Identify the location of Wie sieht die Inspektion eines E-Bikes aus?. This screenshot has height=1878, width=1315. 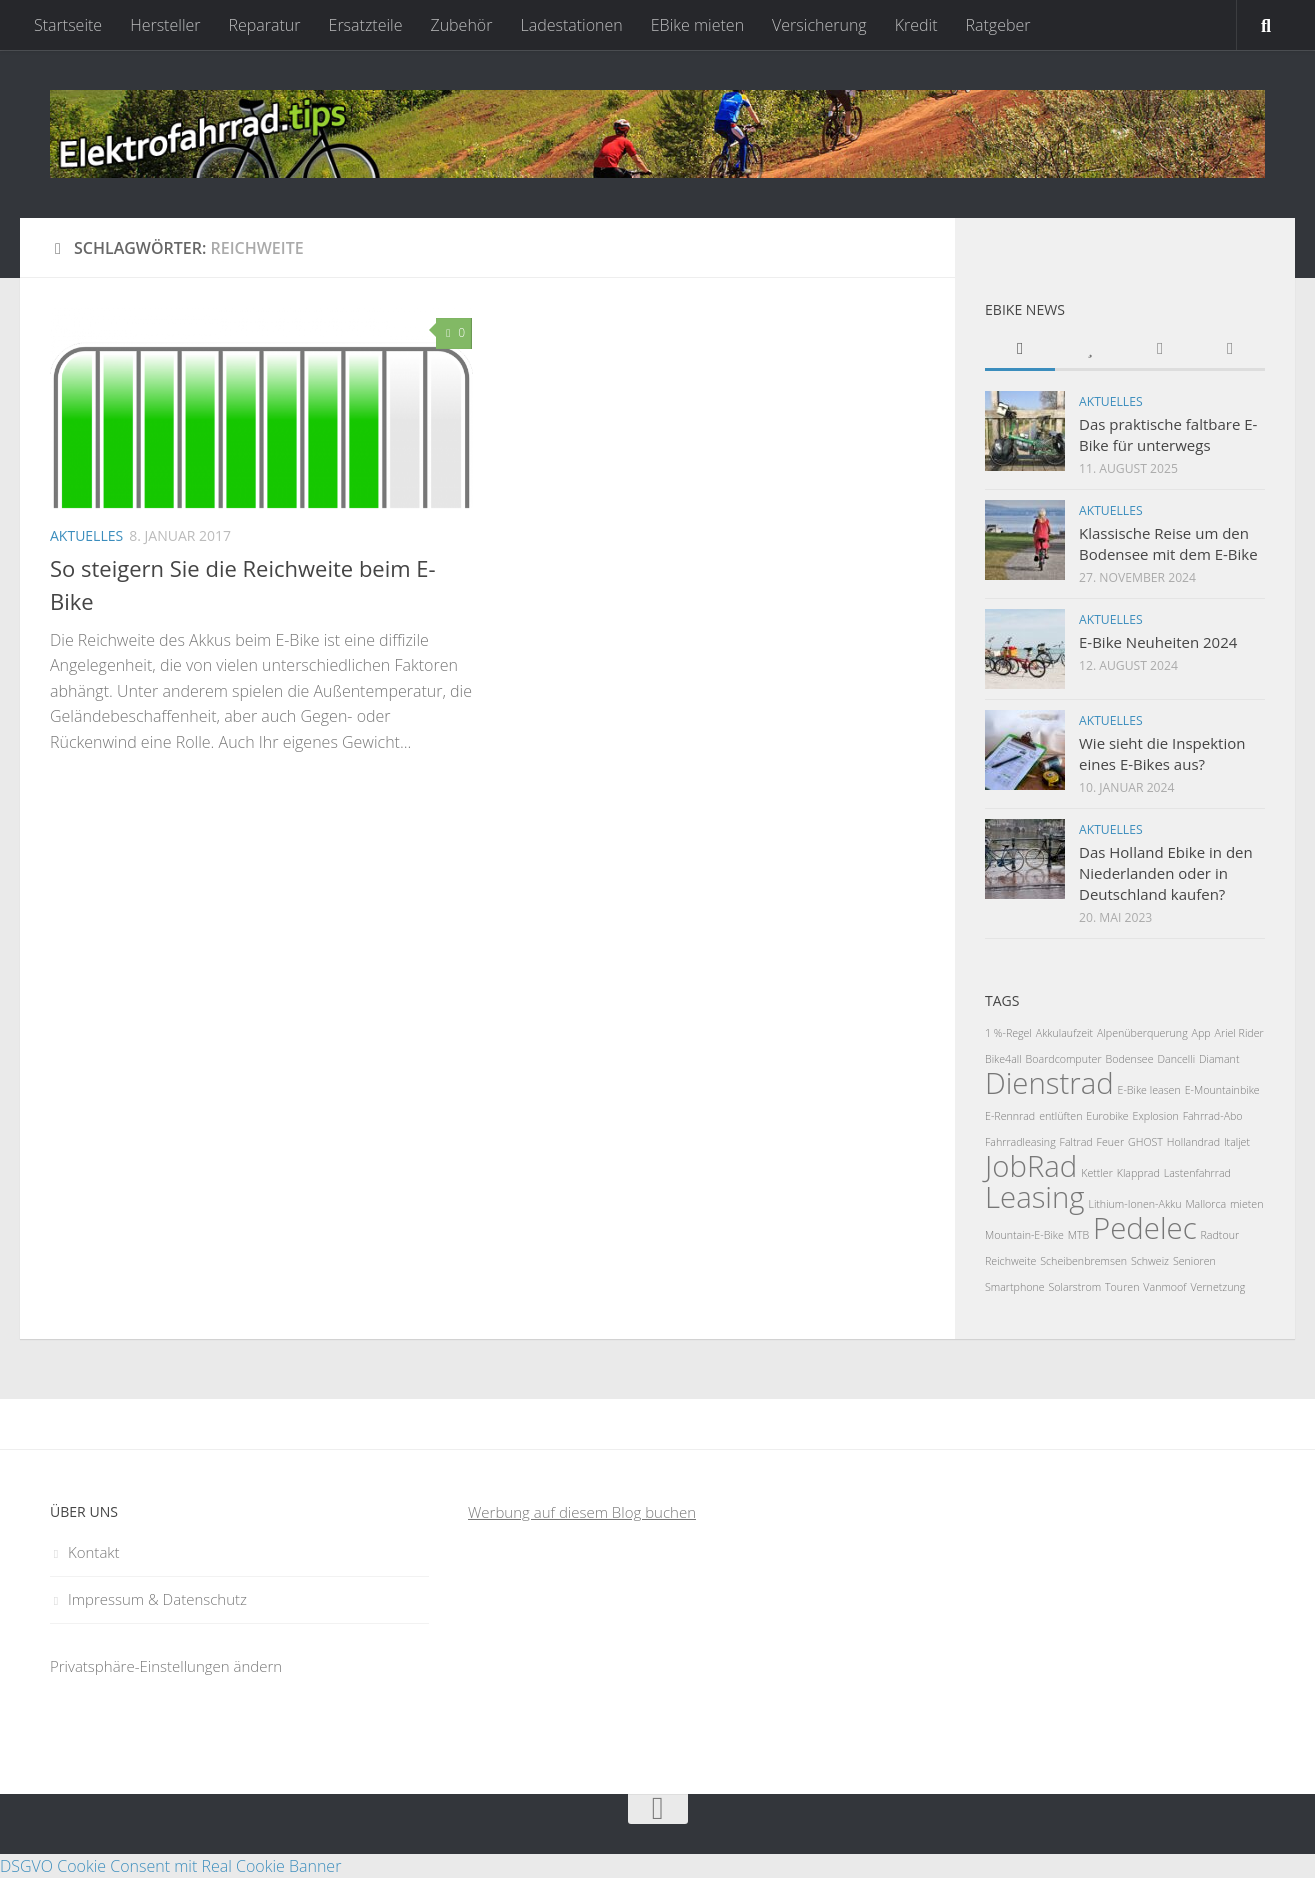
(1162, 753).